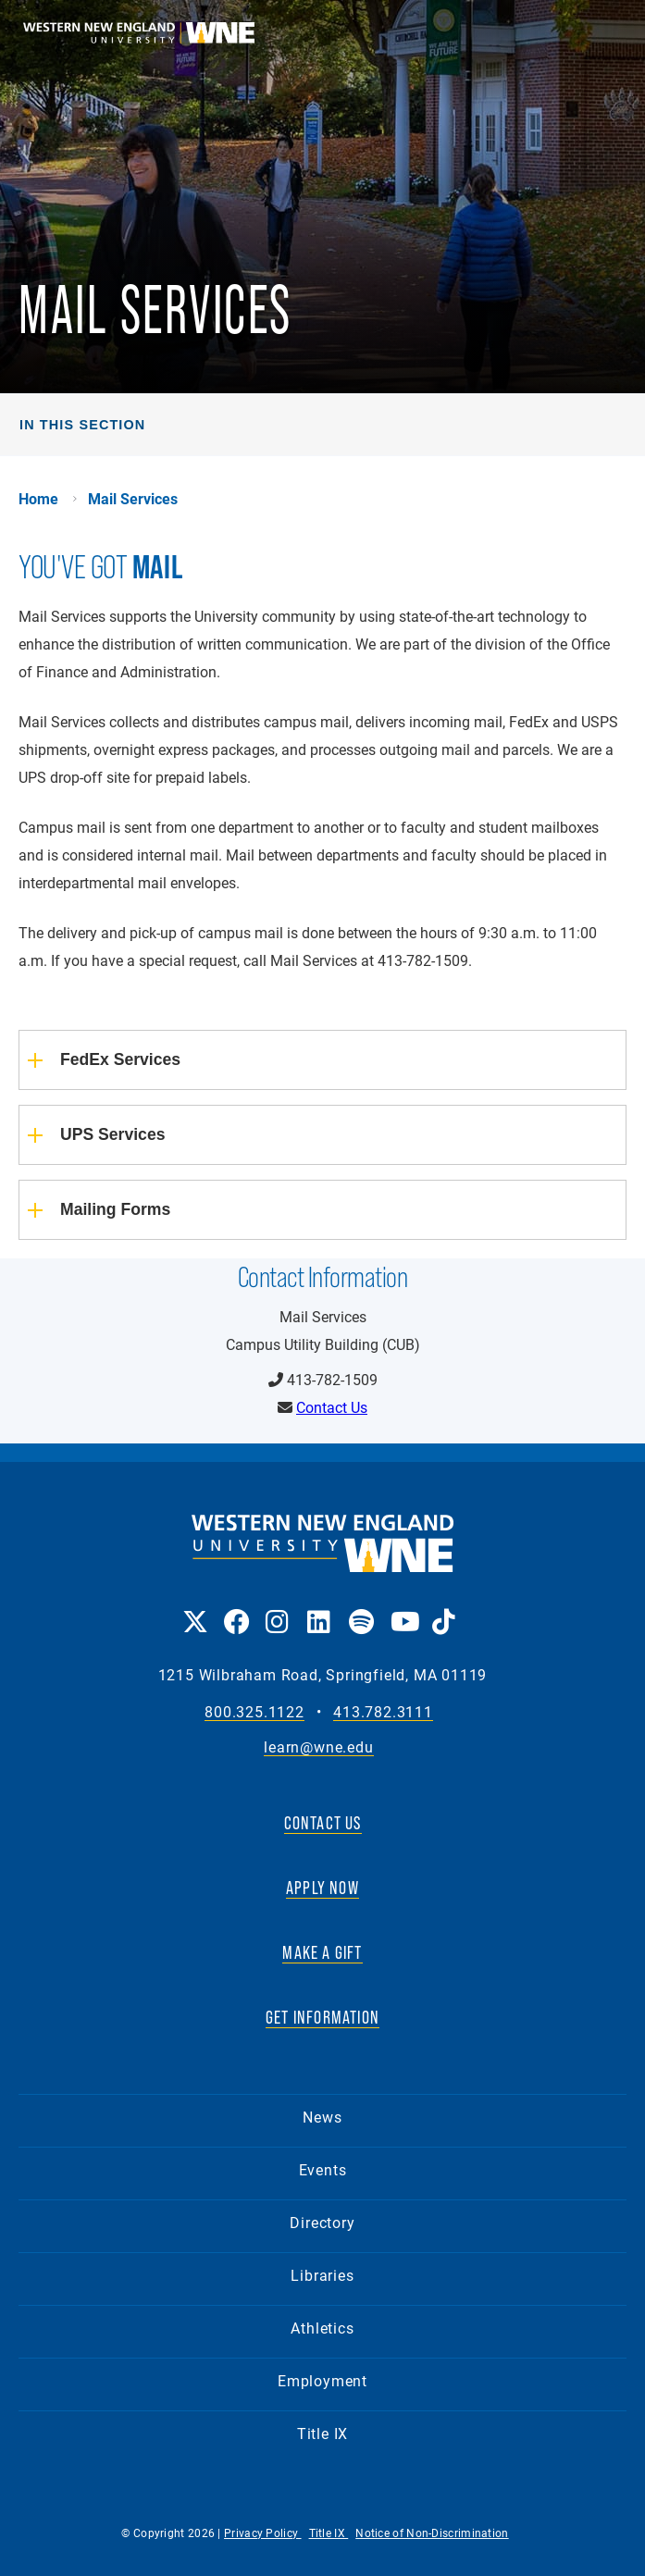 The width and height of the screenshot is (645, 2576). I want to click on Athletics, so click(322, 2327).